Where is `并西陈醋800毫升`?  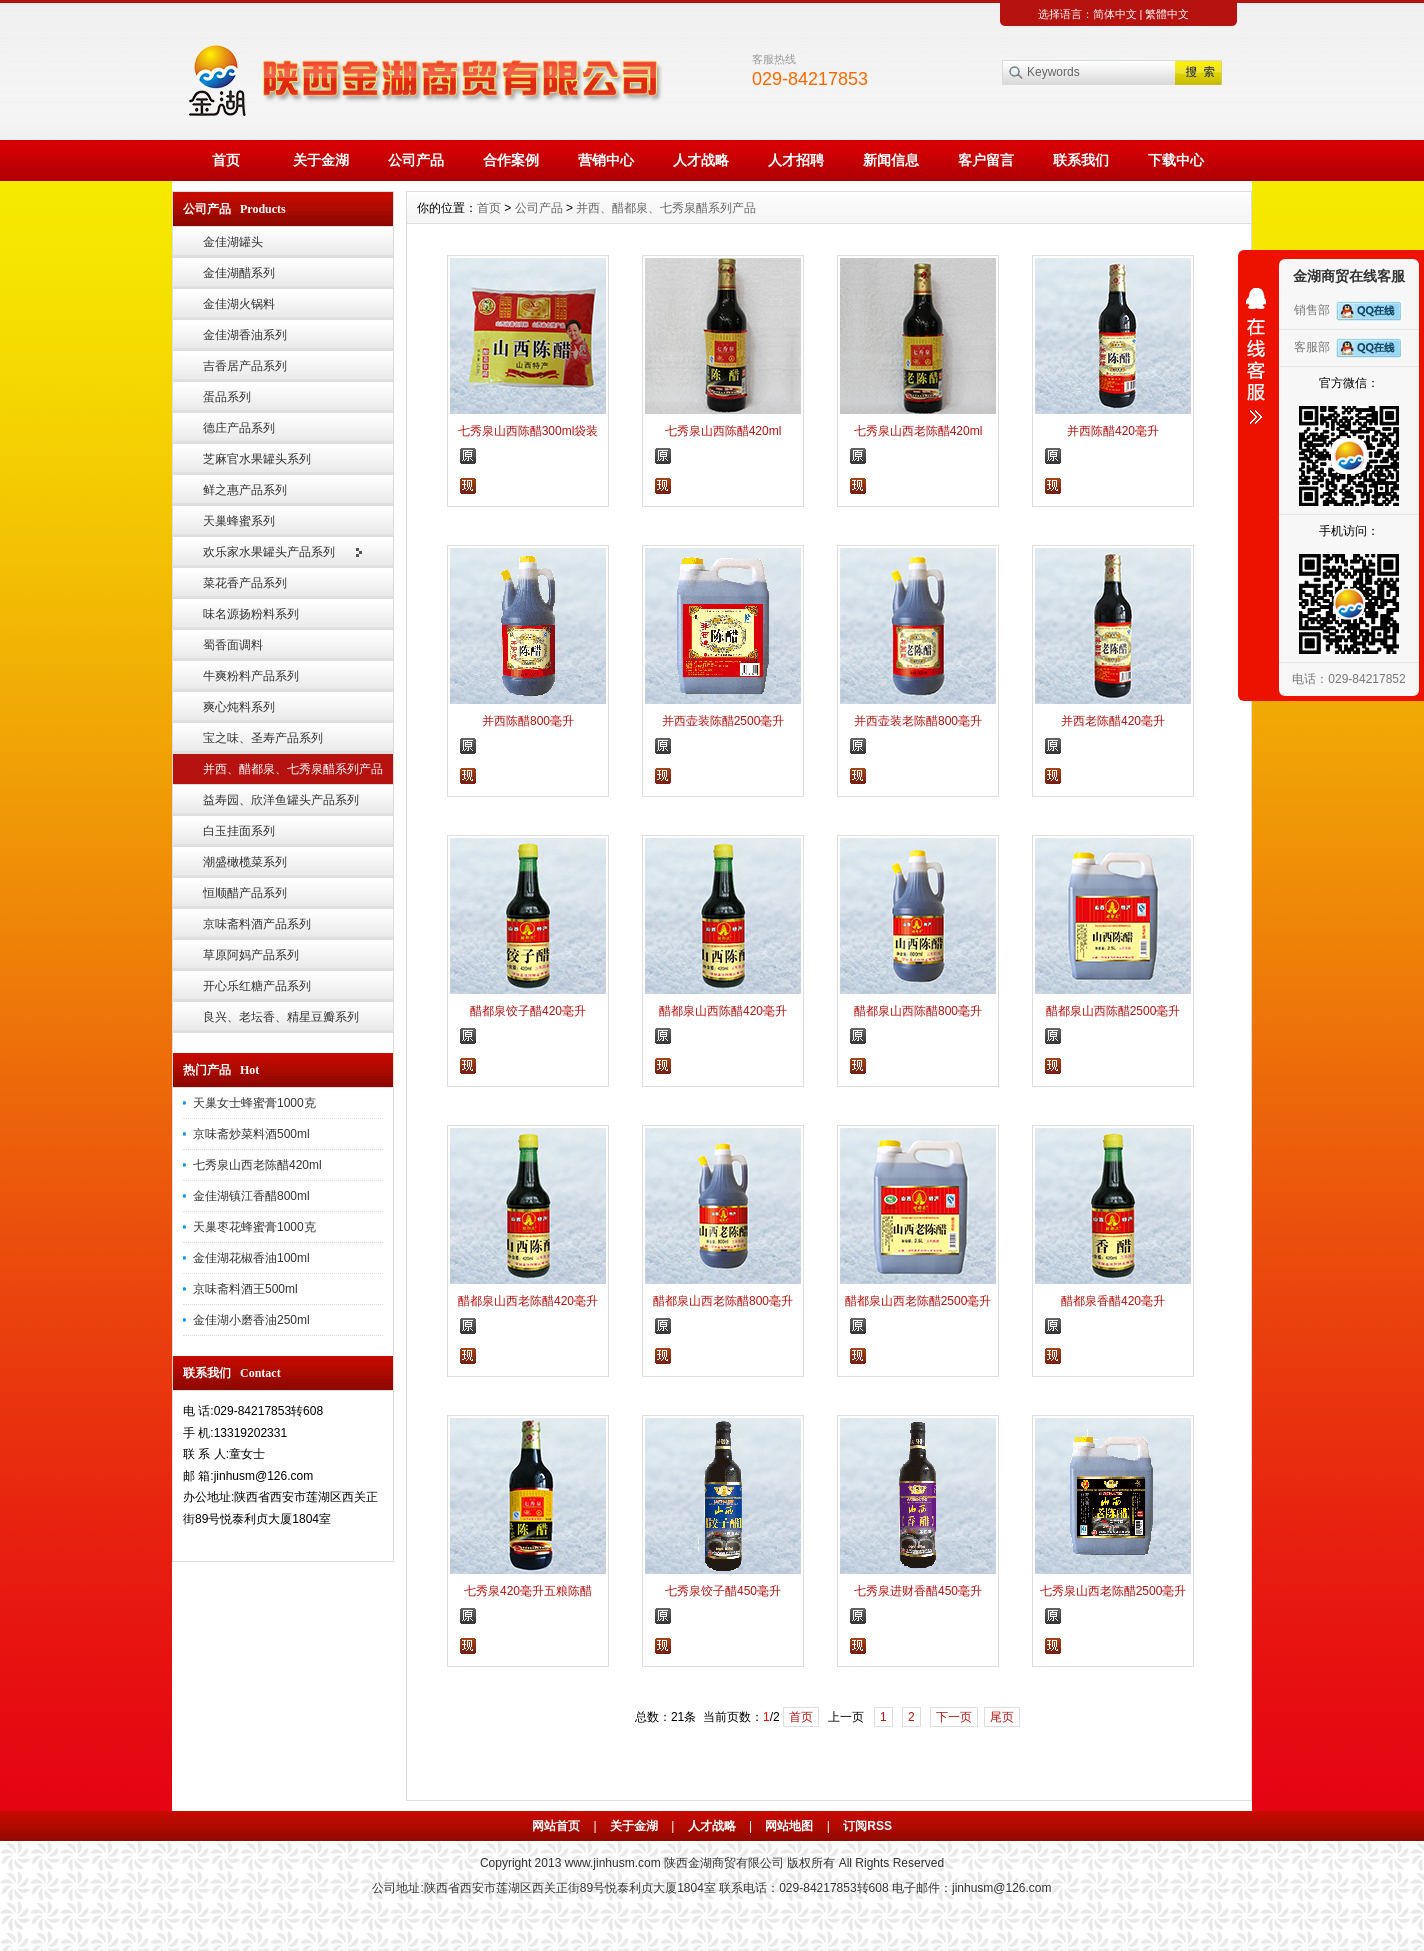
并西陈醋800毫升 is located at coordinates (528, 721).